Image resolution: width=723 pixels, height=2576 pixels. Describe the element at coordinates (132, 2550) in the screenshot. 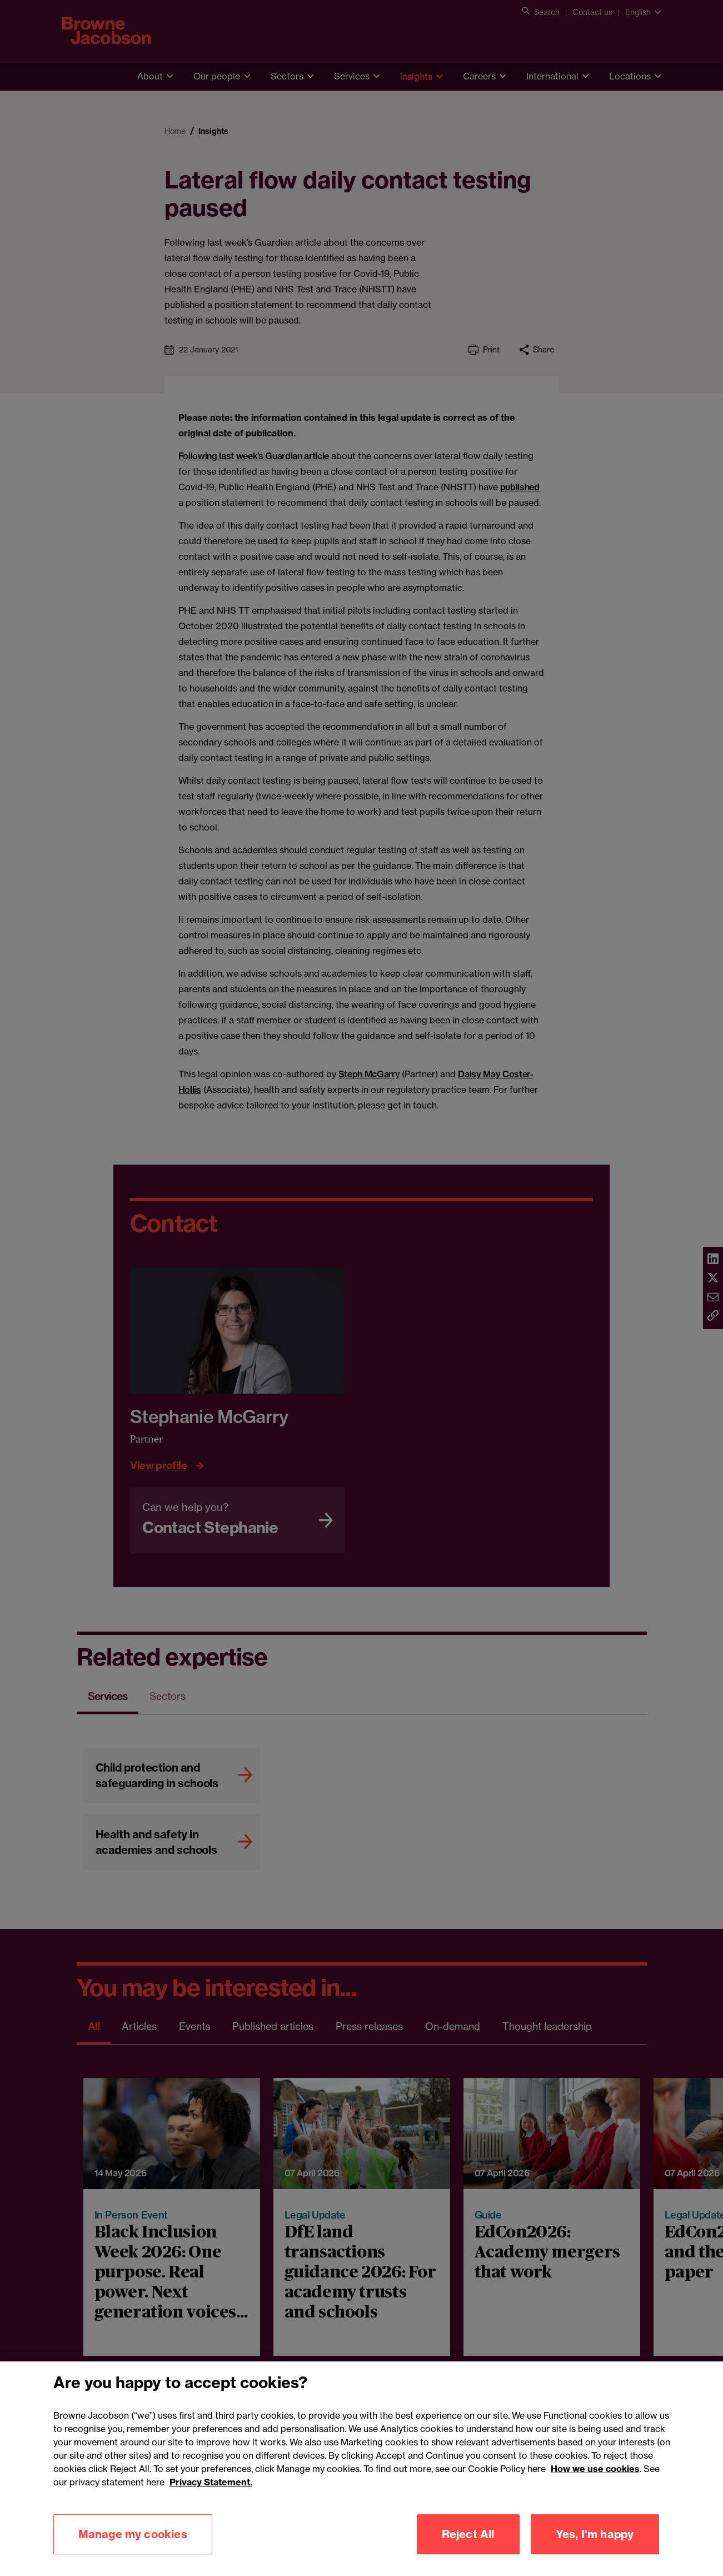

I see `Manage my cookies` at that location.